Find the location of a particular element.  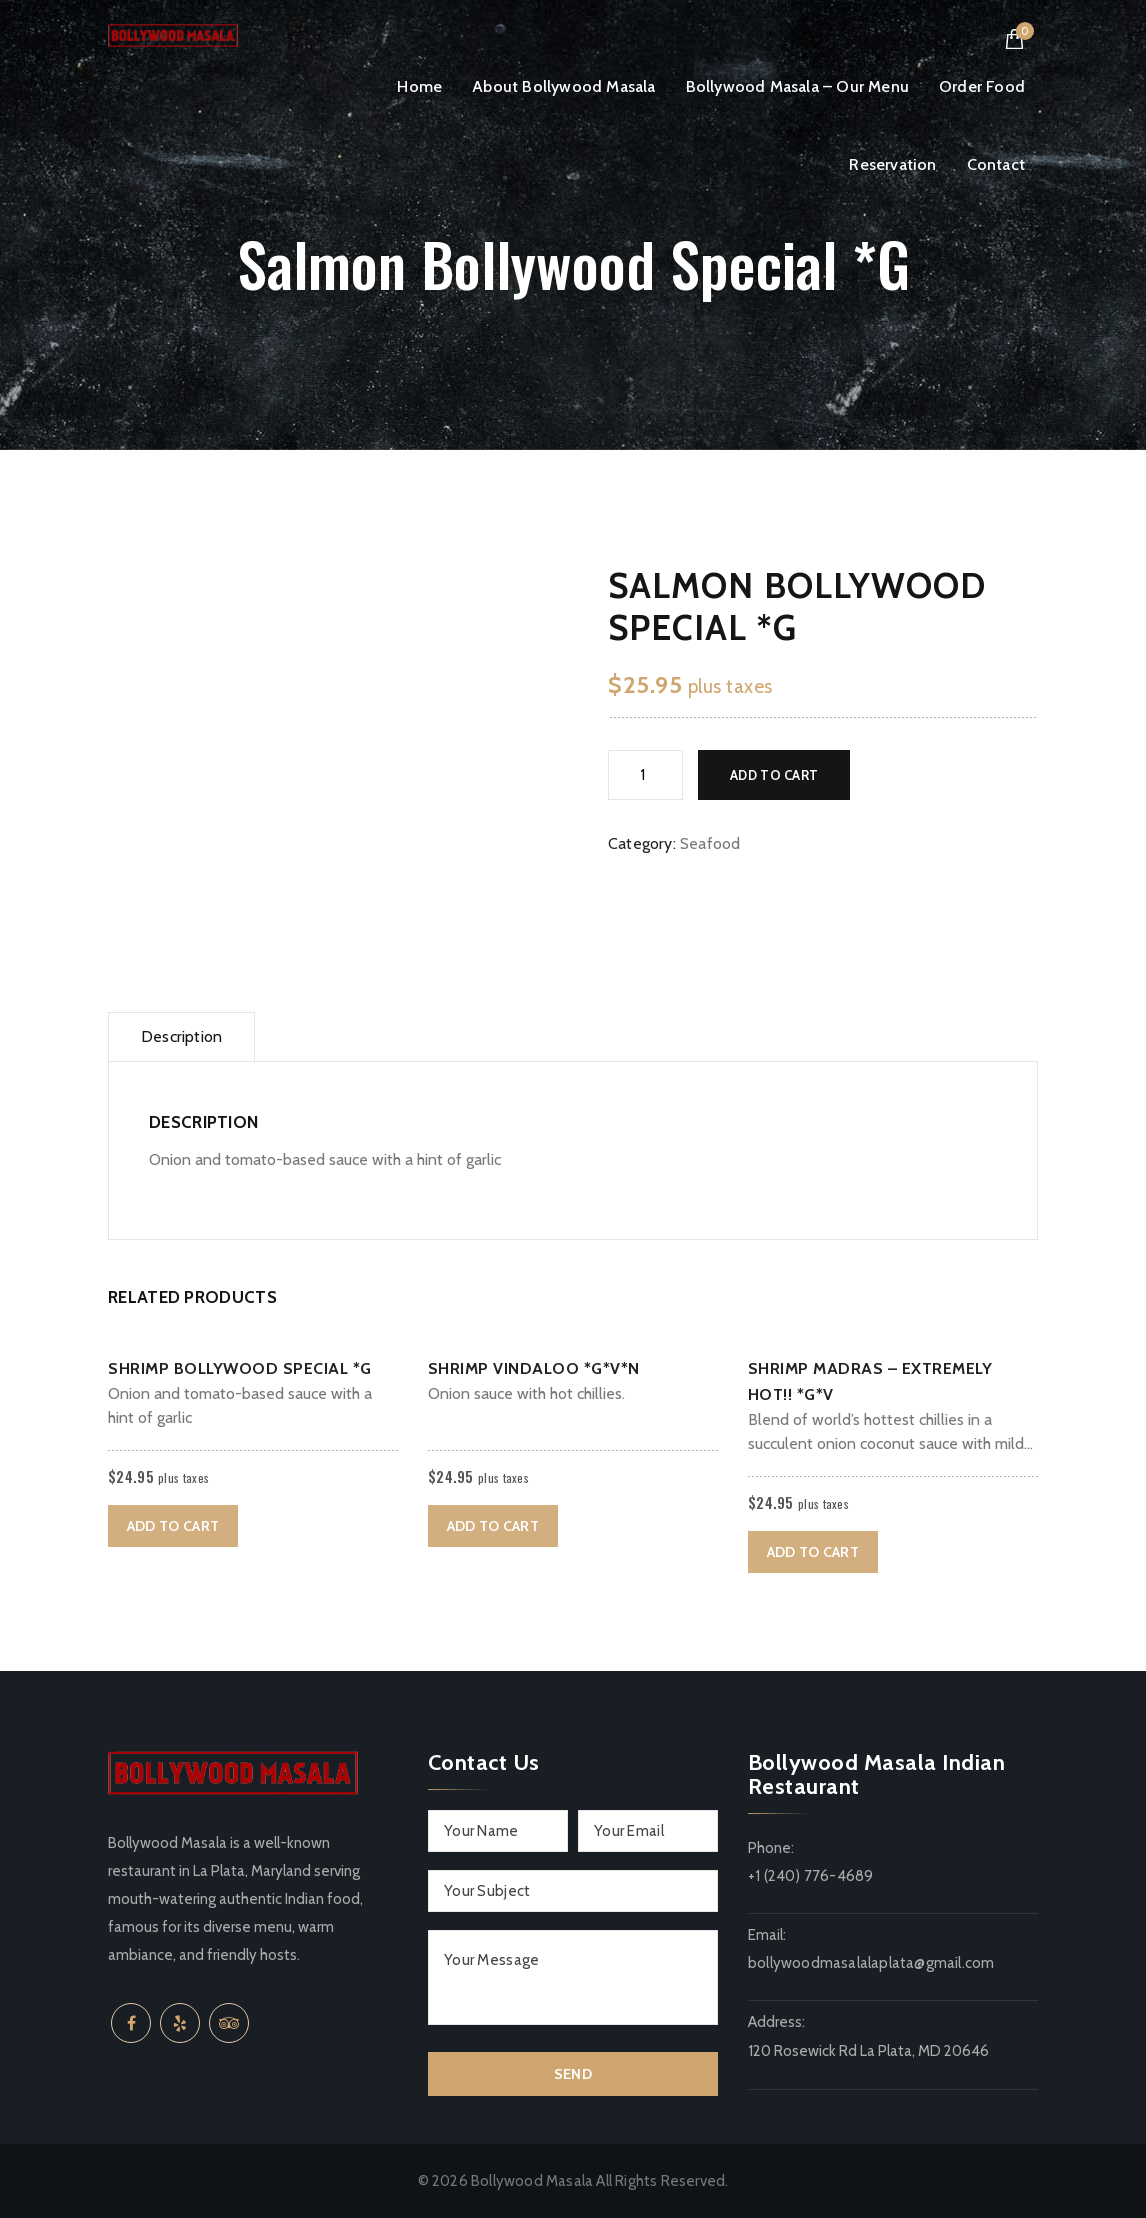

Seafood is located at coordinates (710, 843).